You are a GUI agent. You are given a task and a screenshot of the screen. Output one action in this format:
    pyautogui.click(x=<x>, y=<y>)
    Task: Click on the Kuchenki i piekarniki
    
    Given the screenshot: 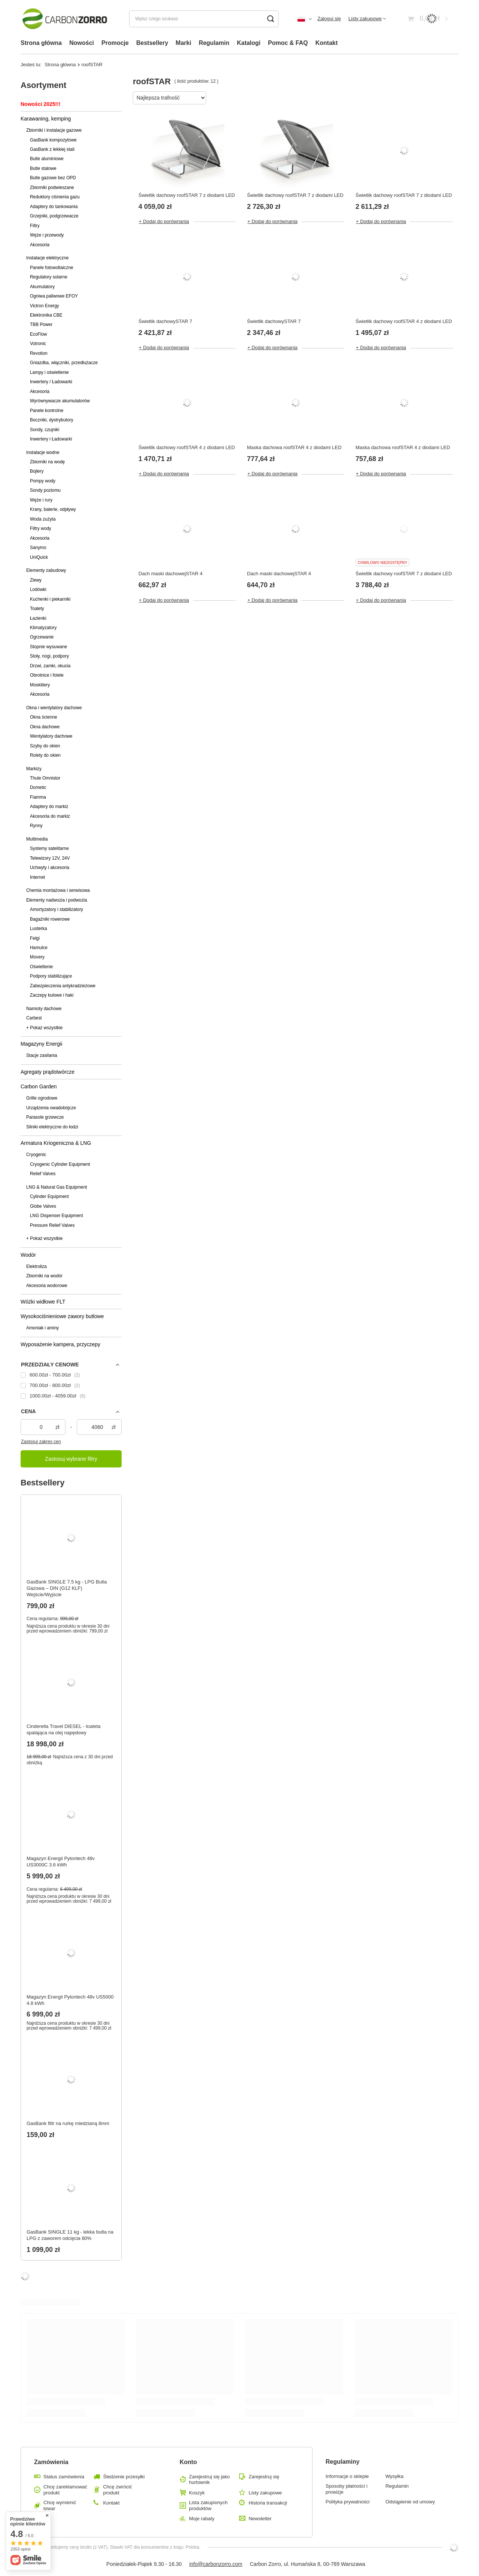 What is the action you would take?
    pyautogui.click(x=50, y=599)
    